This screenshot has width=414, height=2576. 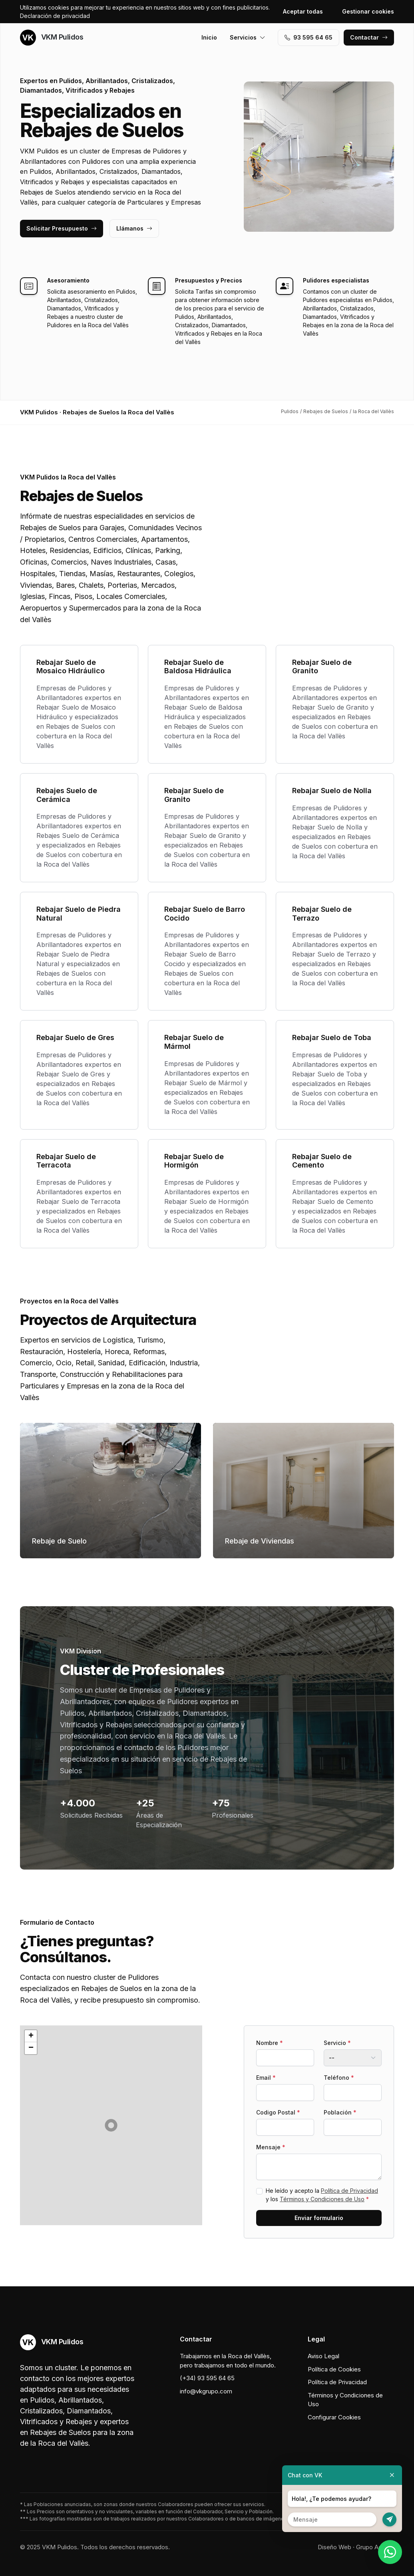 I want to click on He leído y acepto la y los, so click(x=322, y=2194).